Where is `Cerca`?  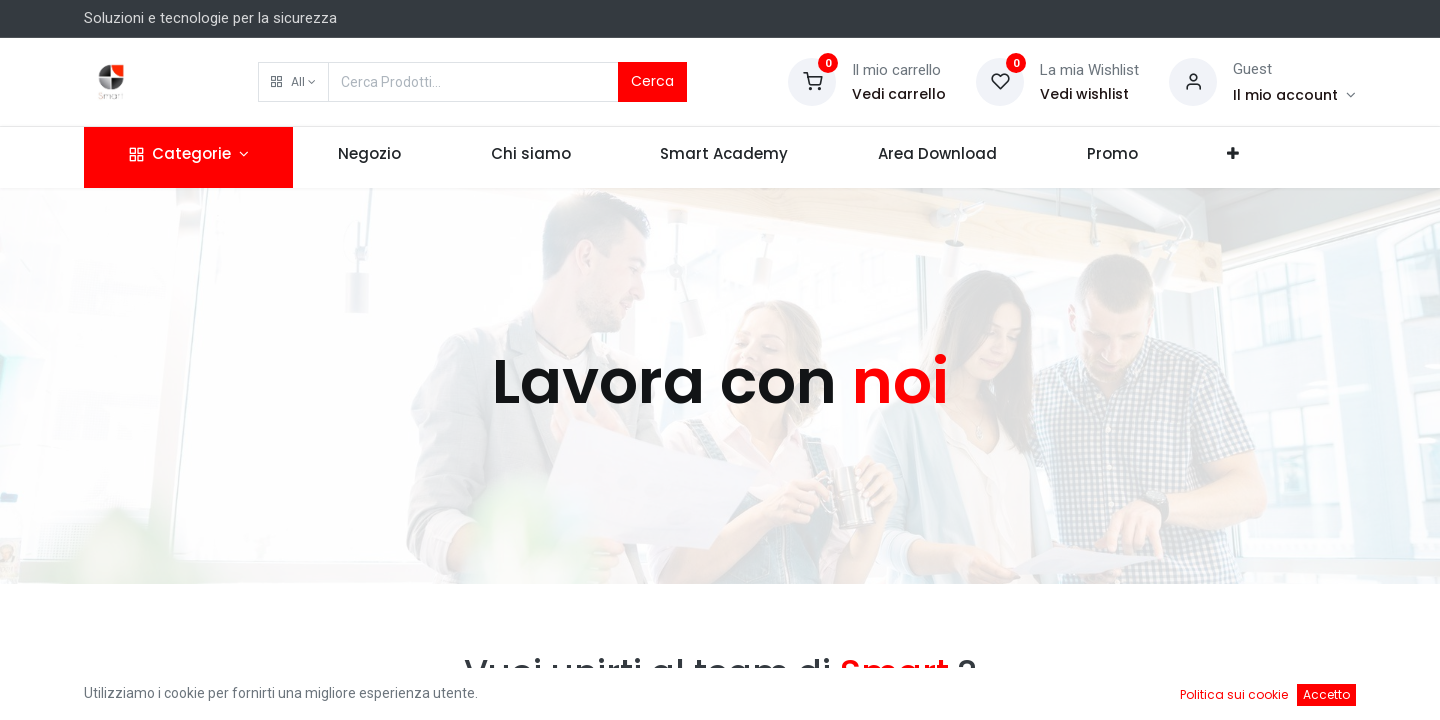 Cerca is located at coordinates (652, 81).